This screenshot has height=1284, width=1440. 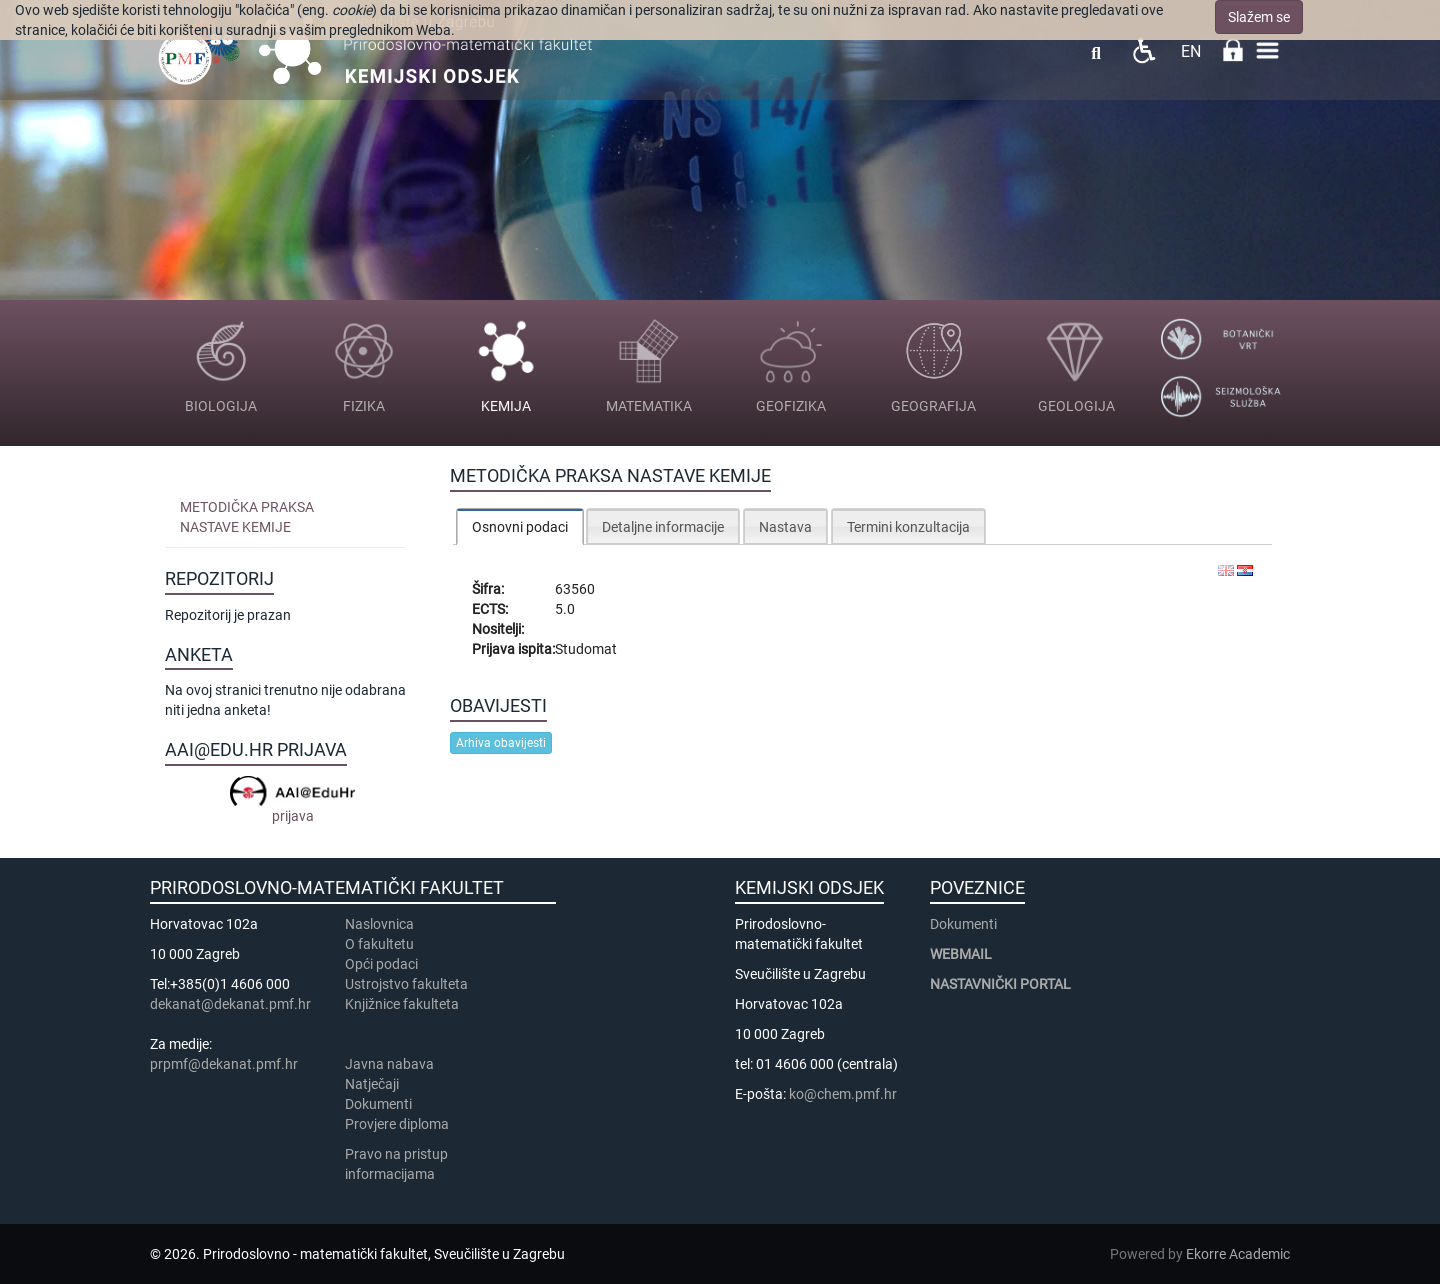 What do you see at coordinates (1238, 1254) in the screenshot?
I see `Ekorre Academic` at bounding box center [1238, 1254].